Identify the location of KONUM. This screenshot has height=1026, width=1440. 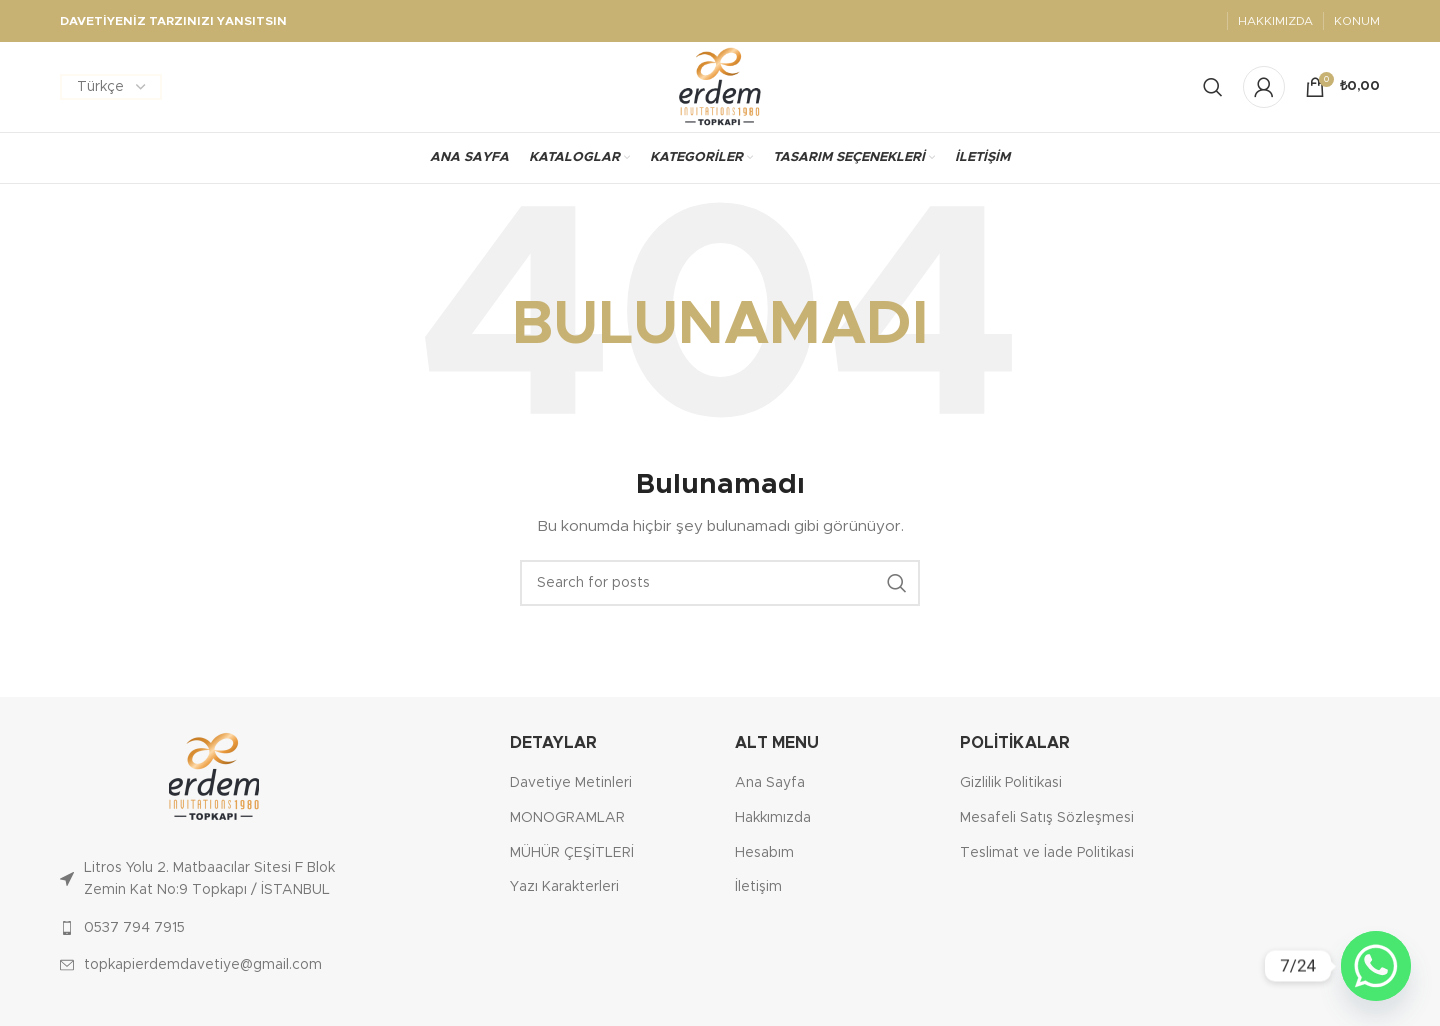
(1357, 21).